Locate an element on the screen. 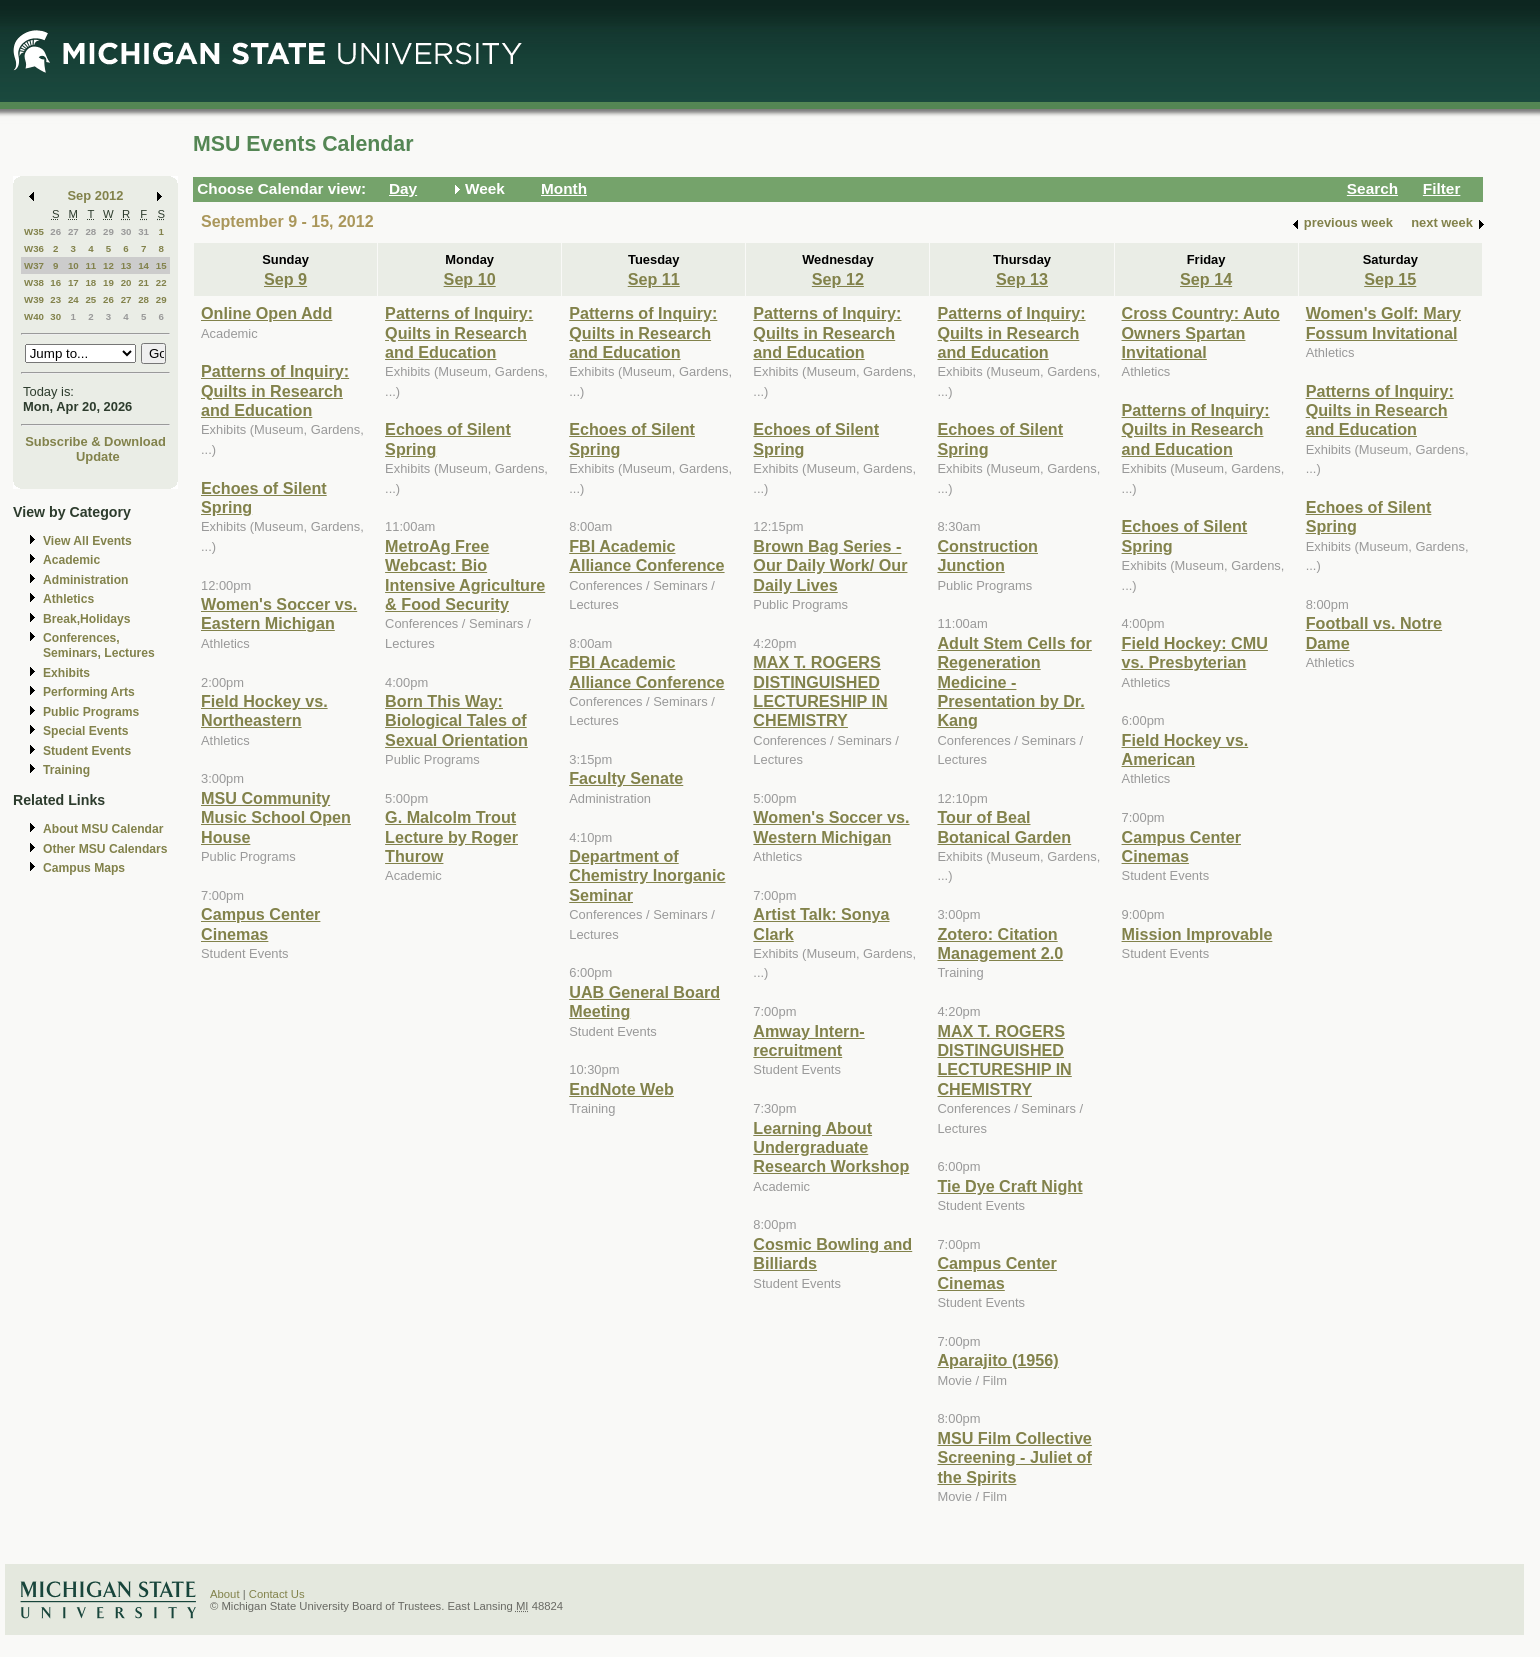  About MSU Calendar is located at coordinates (103, 829).